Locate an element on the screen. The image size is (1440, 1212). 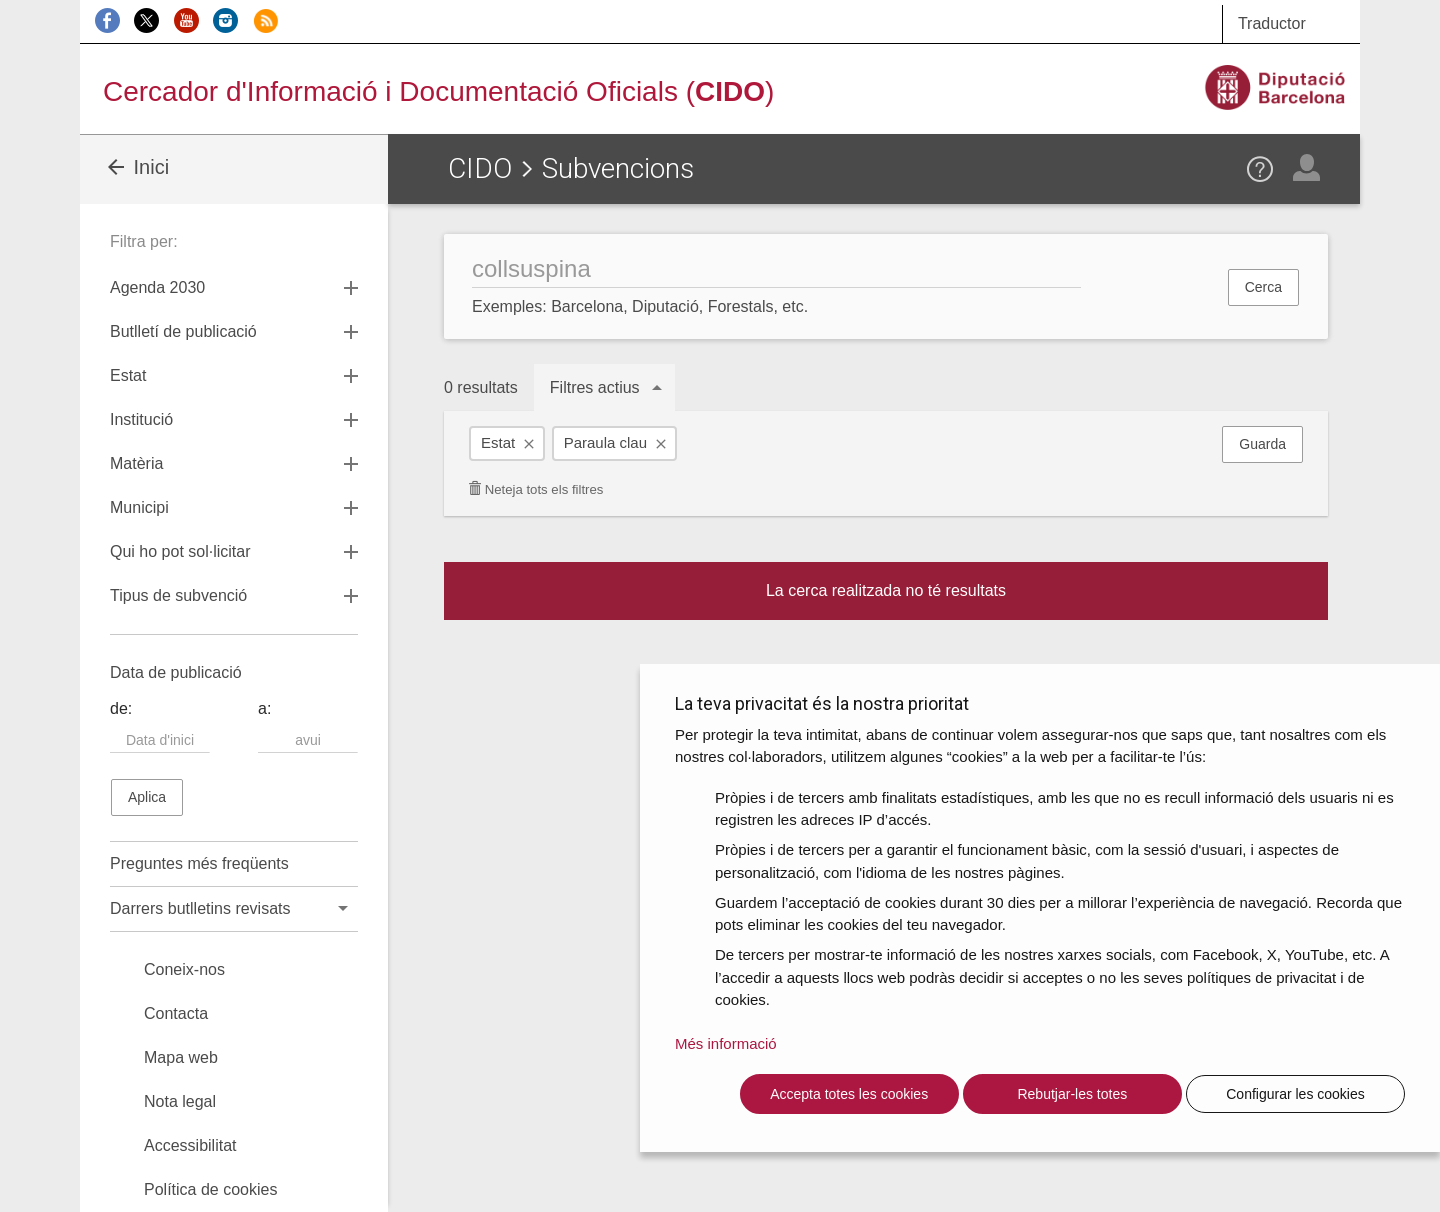
CIDO is located at coordinates (480, 168).